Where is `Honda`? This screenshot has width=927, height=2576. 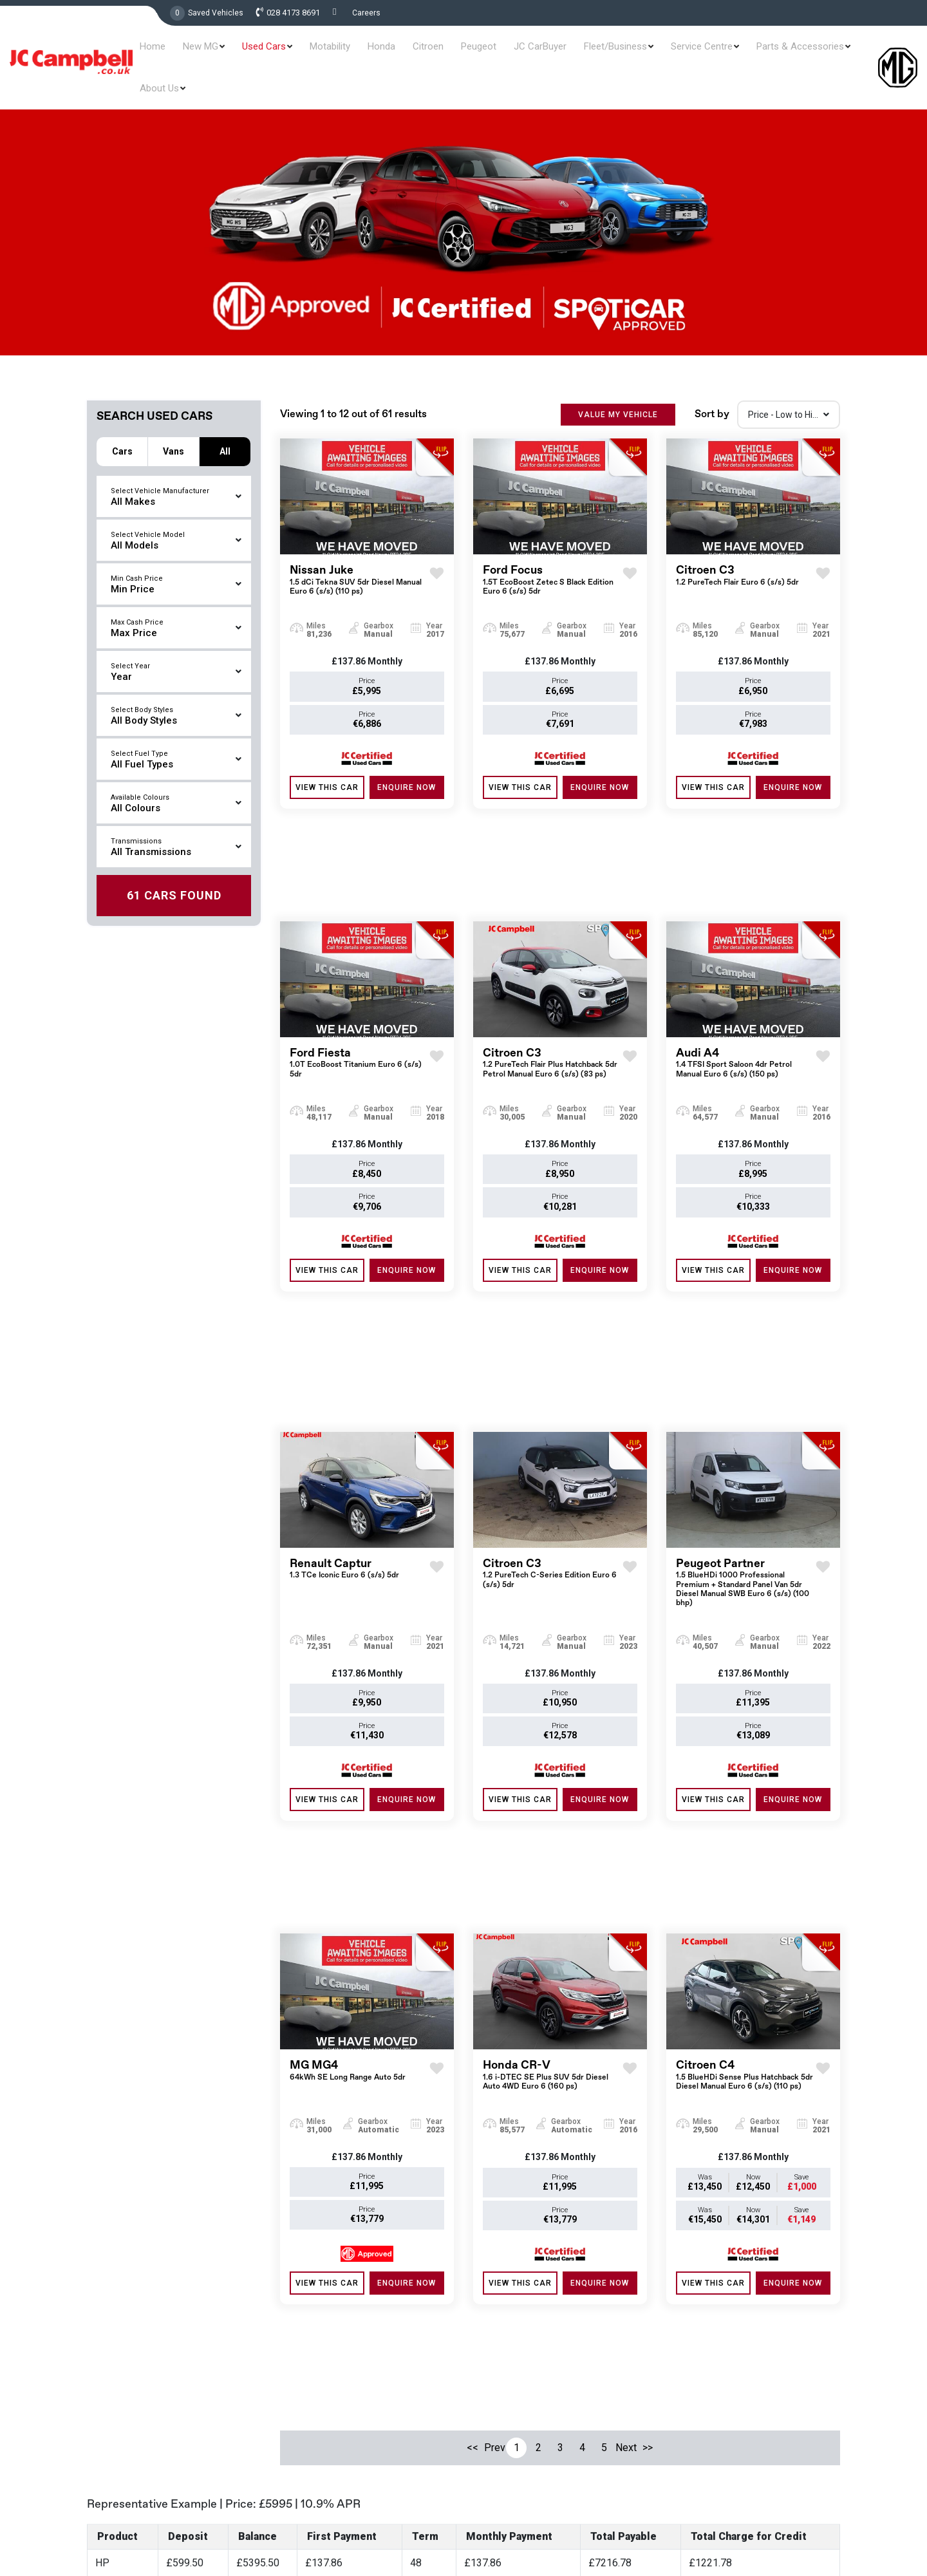 Honda is located at coordinates (384, 53).